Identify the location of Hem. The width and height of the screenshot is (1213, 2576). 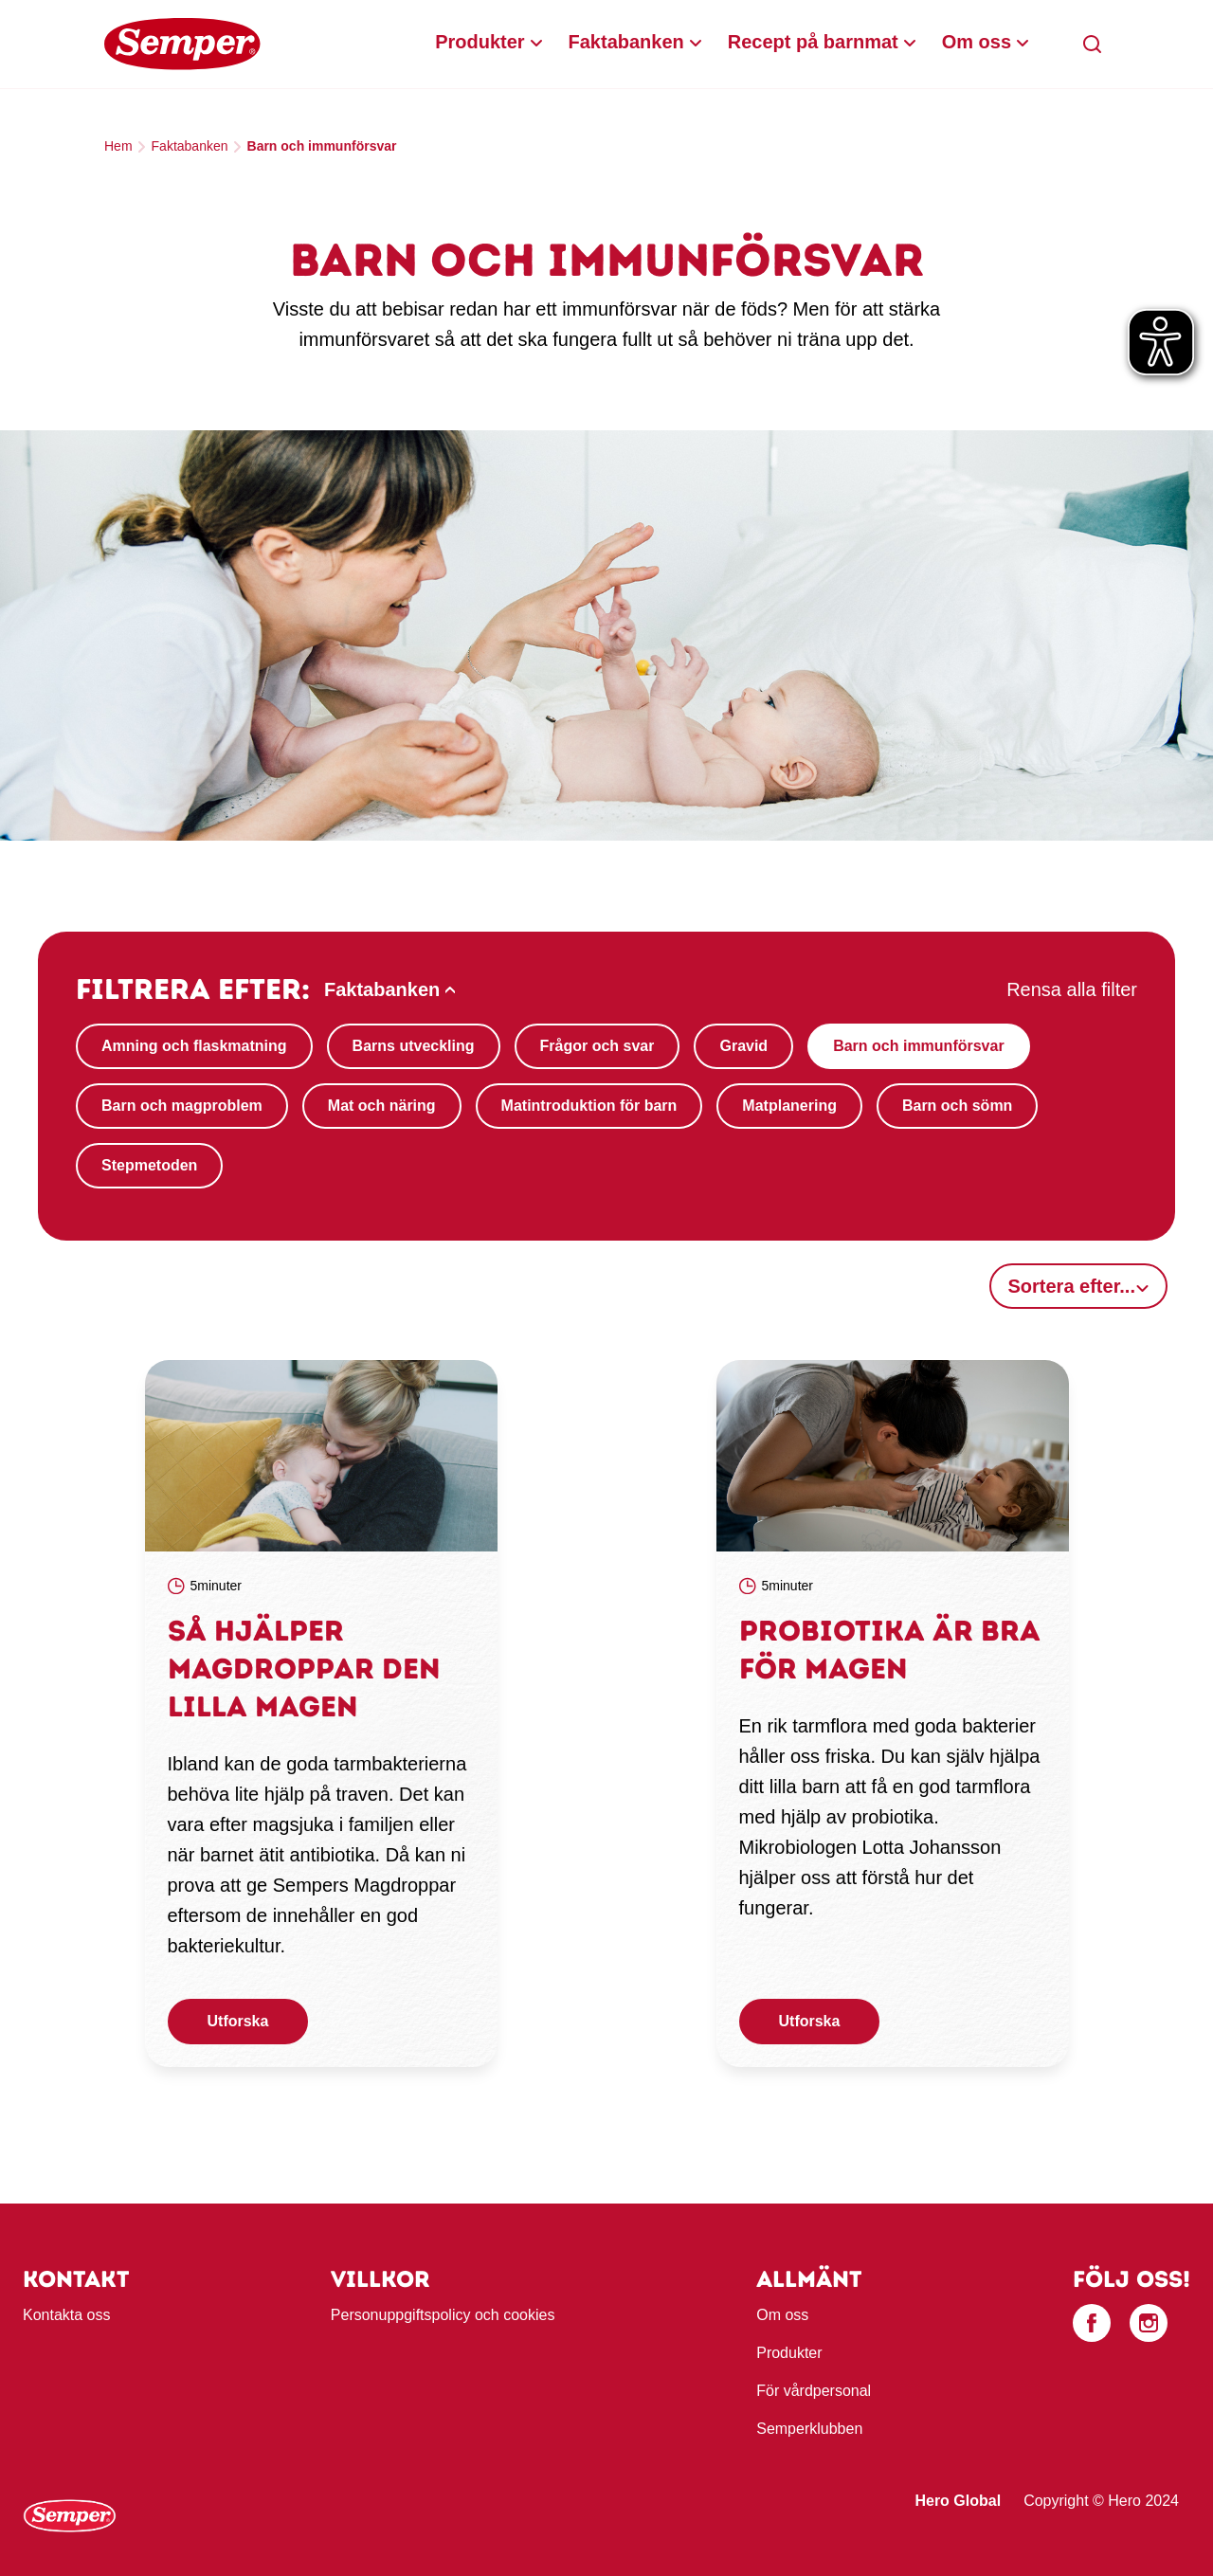
(118, 146).